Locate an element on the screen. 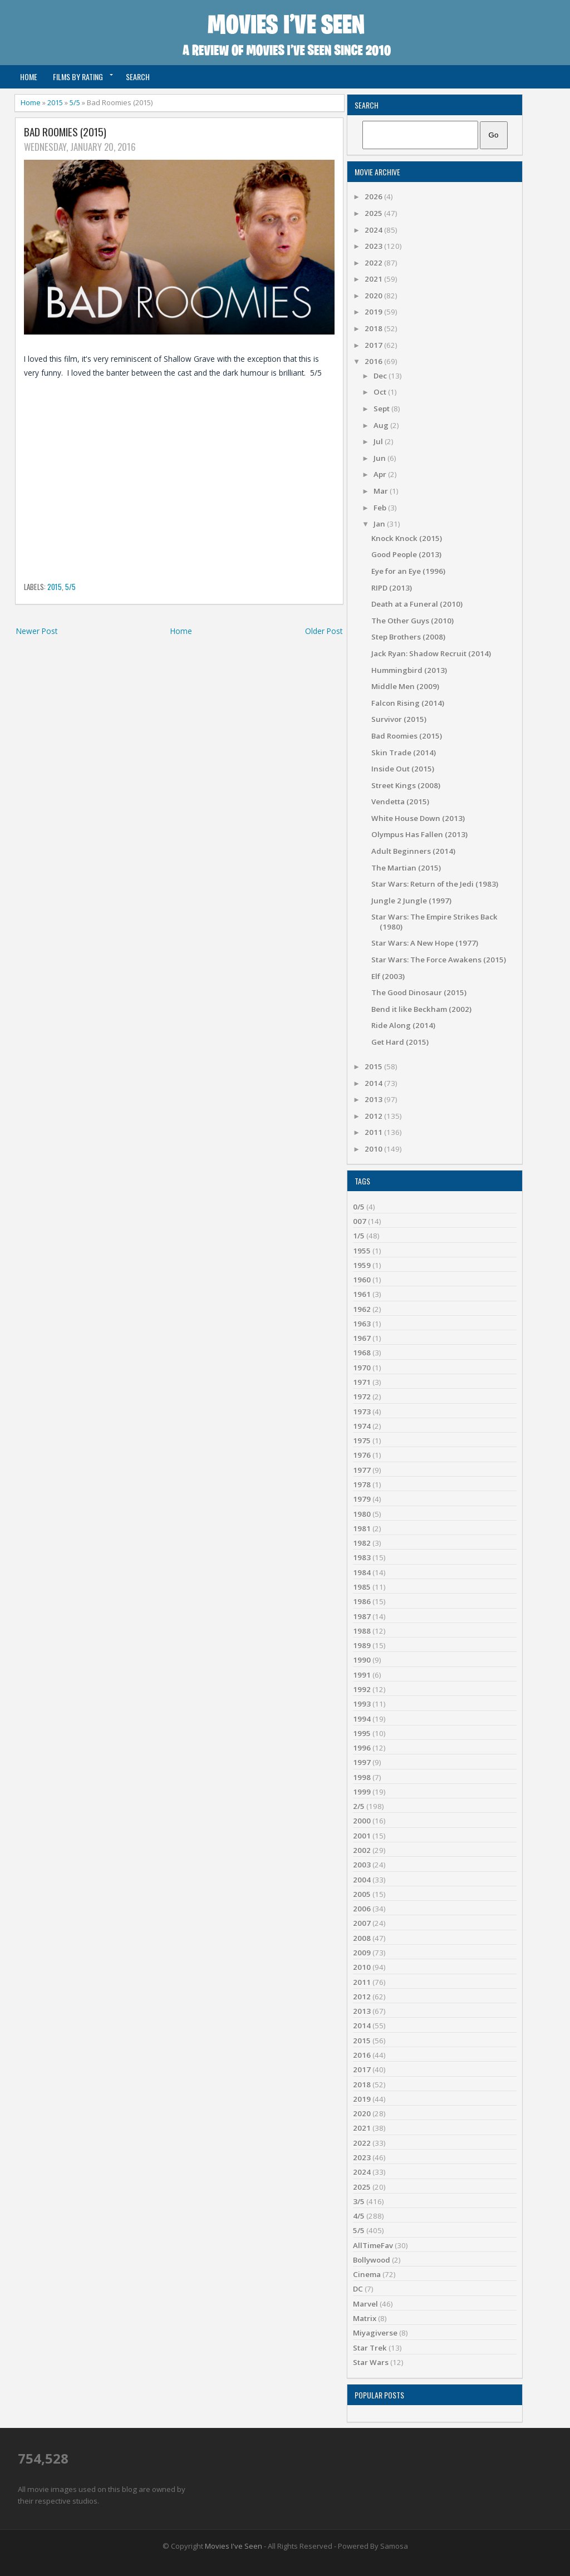 This screenshot has height=2576, width=570. 1967 is located at coordinates (362, 1338).